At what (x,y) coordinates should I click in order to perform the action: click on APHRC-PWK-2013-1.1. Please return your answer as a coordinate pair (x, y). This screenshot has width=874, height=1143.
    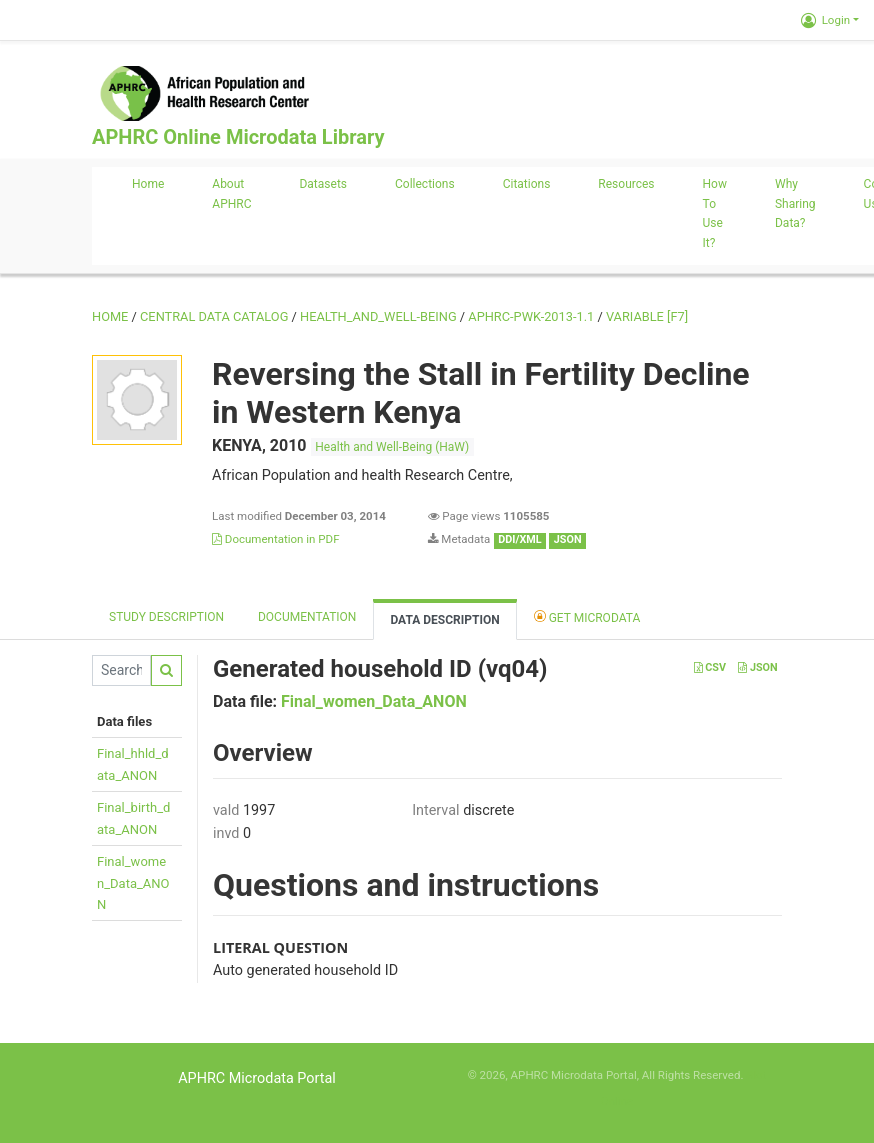
    Looking at the image, I should click on (531, 316).